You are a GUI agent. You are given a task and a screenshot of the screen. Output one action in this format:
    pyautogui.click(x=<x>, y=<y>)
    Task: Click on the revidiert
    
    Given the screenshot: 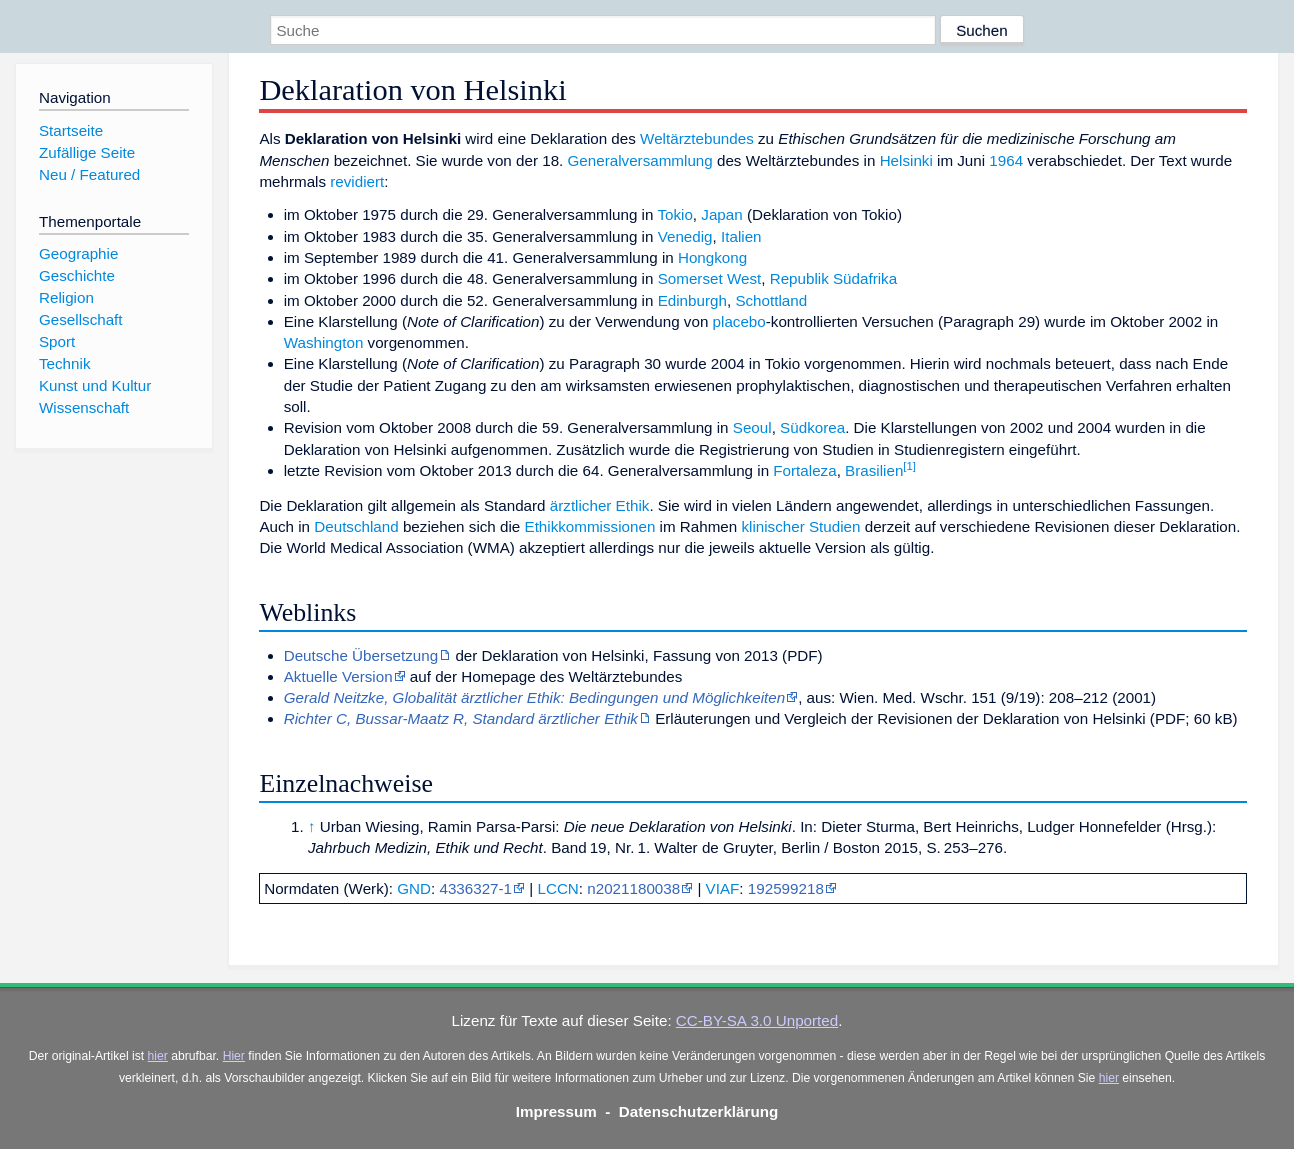 What is the action you would take?
    pyautogui.click(x=357, y=181)
    